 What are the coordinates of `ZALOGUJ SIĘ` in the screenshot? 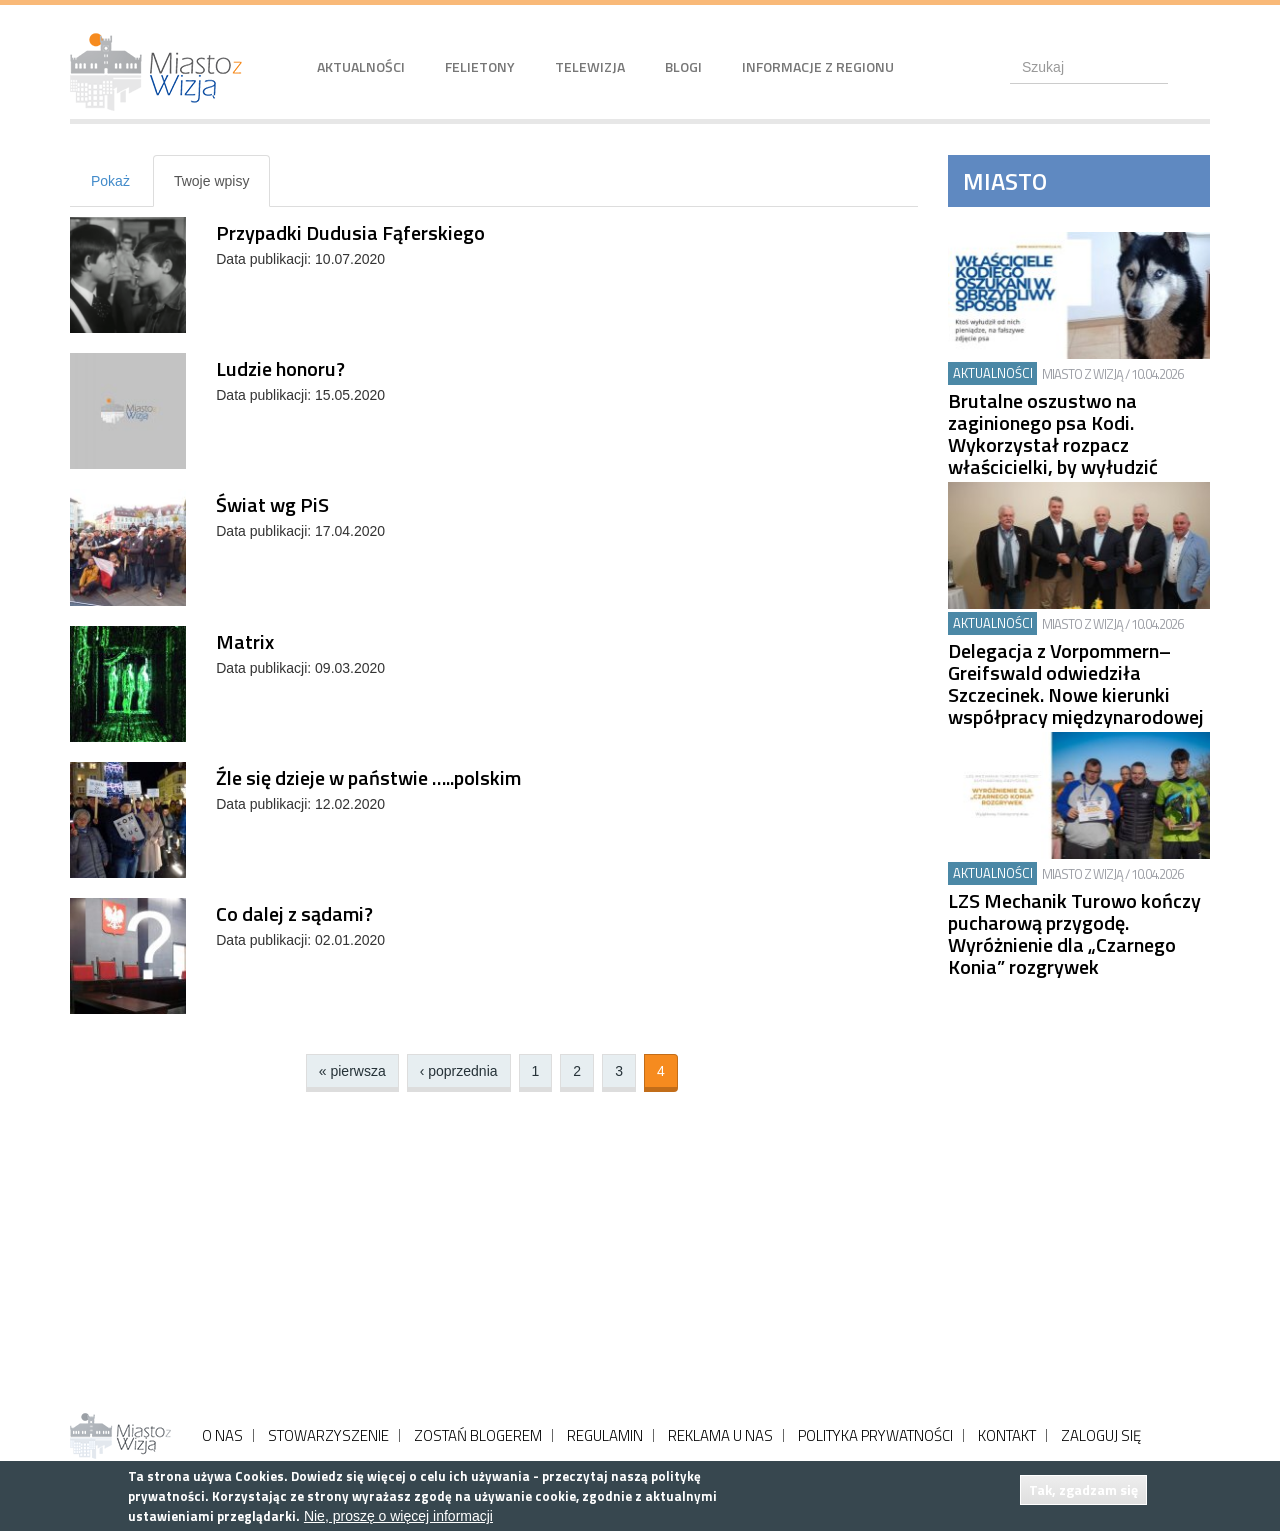 It's located at (1101, 1435).